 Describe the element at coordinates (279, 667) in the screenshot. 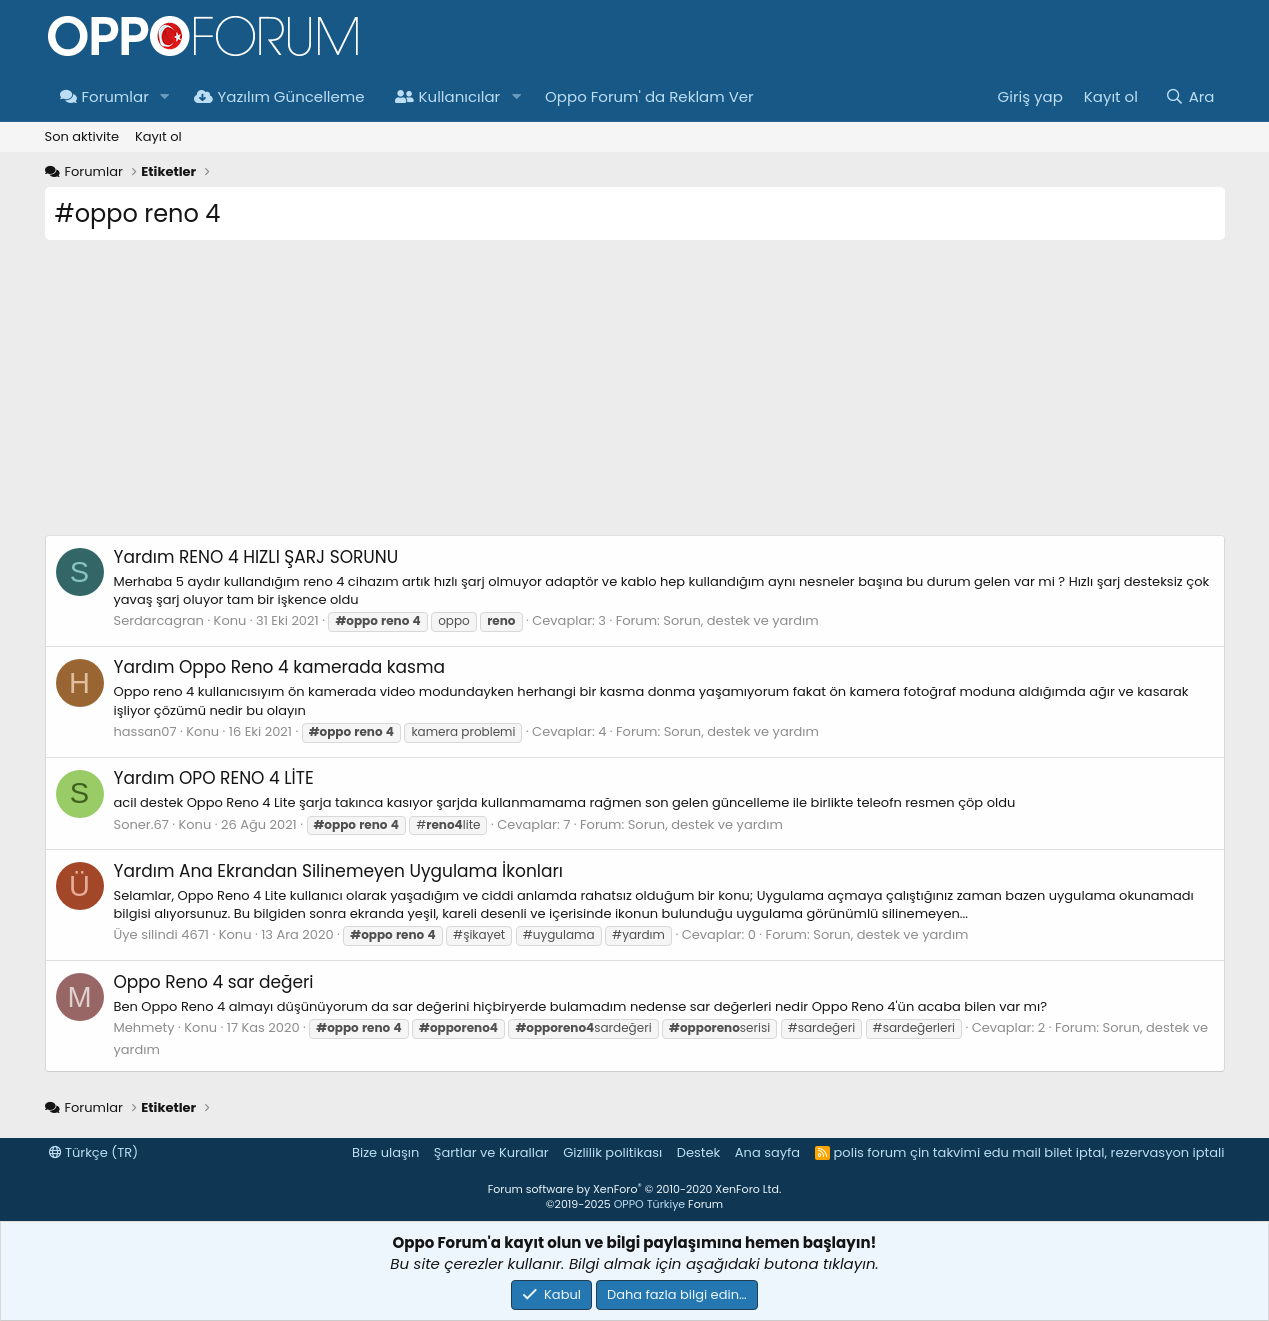

I see `Oppo Reno 4 kamerada kasma` at that location.